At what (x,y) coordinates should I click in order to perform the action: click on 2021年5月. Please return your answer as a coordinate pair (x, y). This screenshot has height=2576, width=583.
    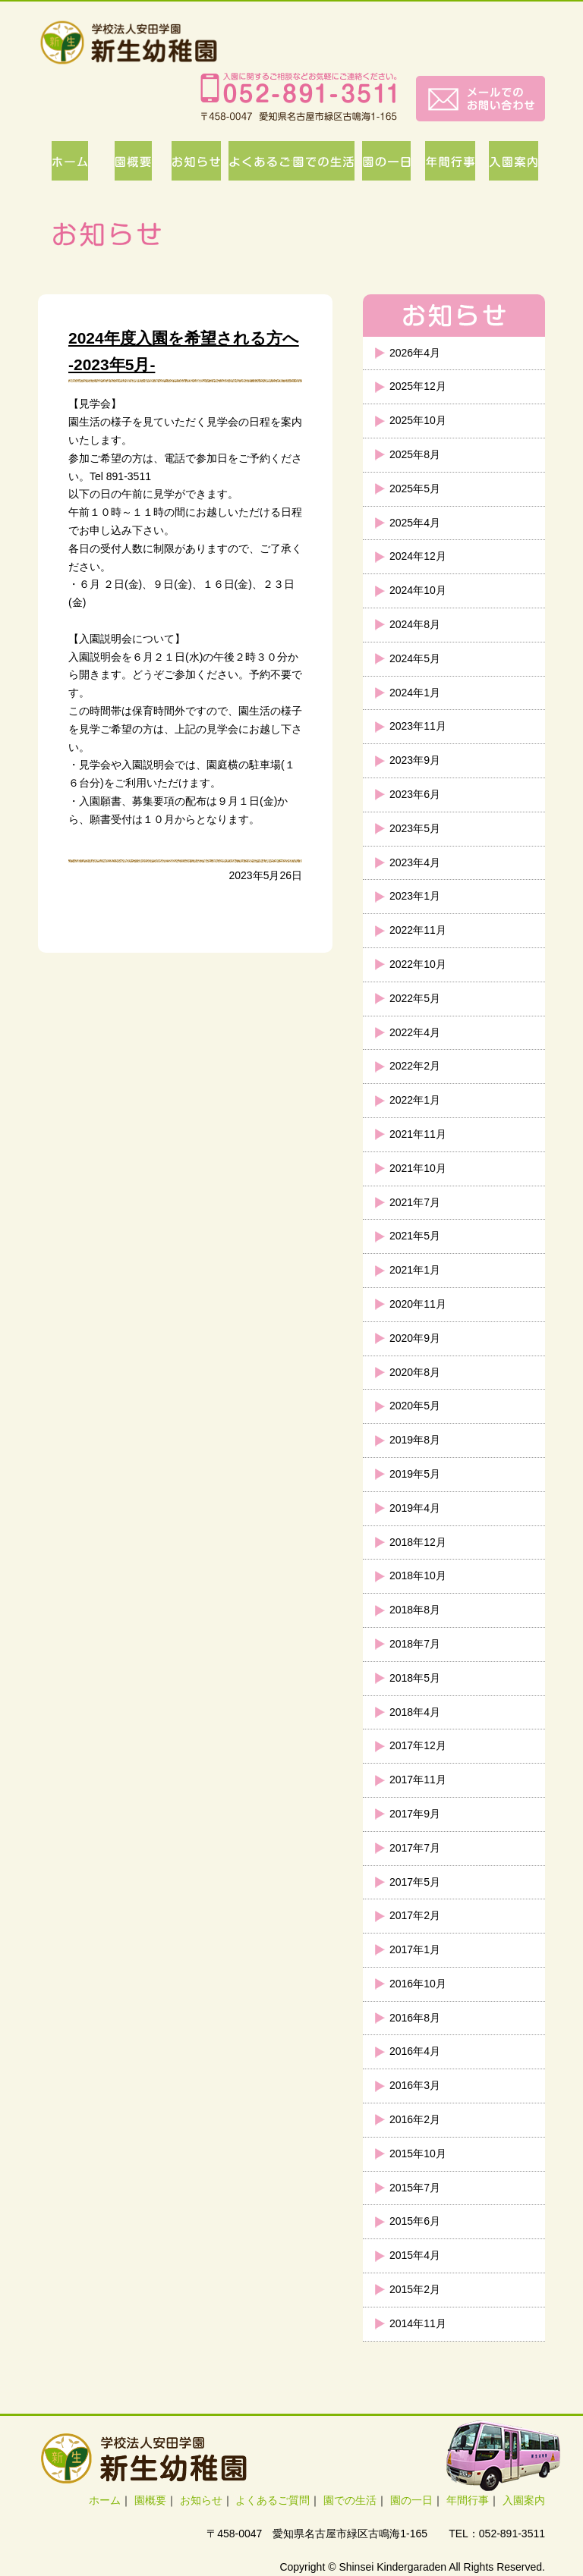
    Looking at the image, I should click on (414, 1236).